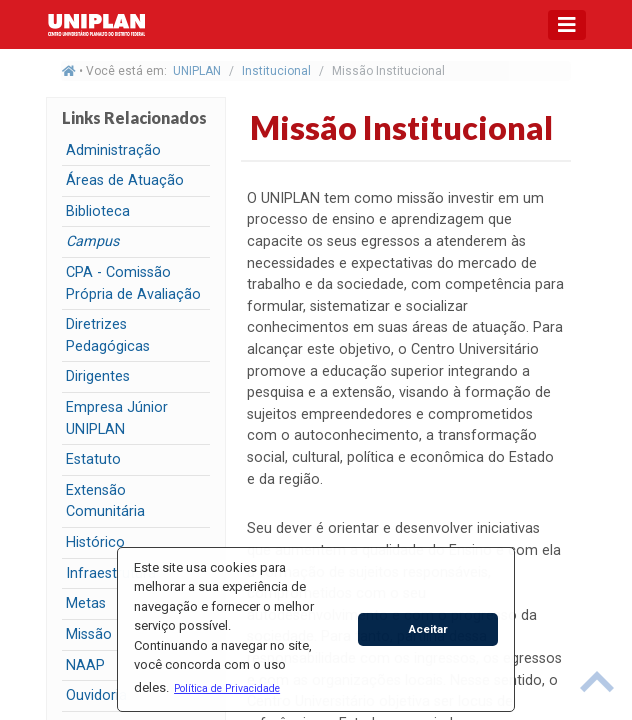  Describe the element at coordinates (95, 542) in the screenshot. I see `Histórico` at that location.